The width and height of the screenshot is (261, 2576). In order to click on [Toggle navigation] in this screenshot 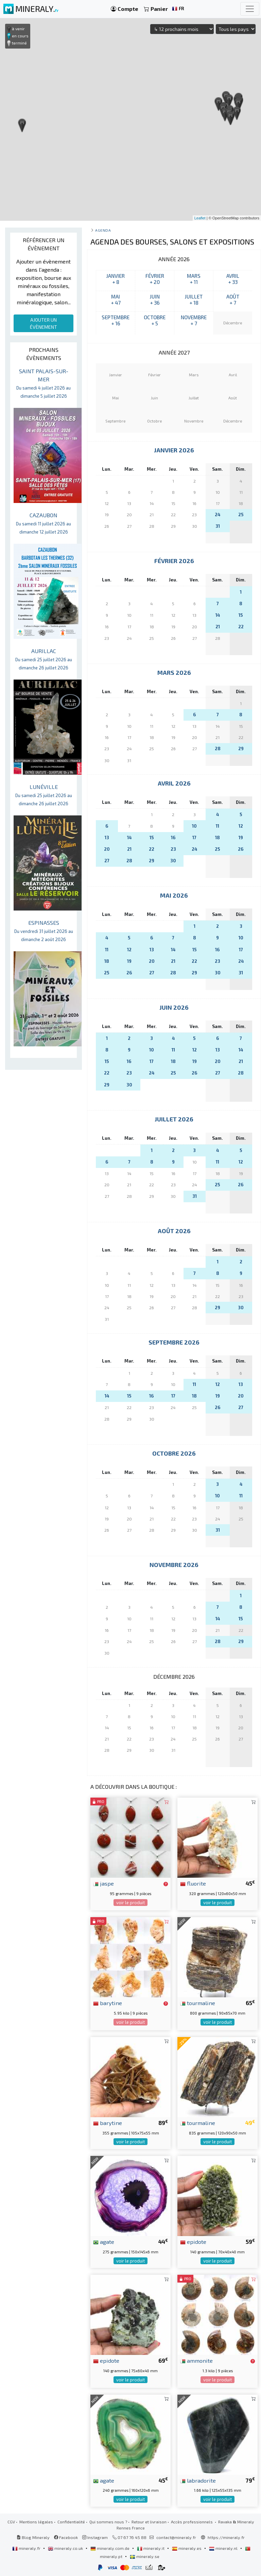, I will do `click(249, 9)`.